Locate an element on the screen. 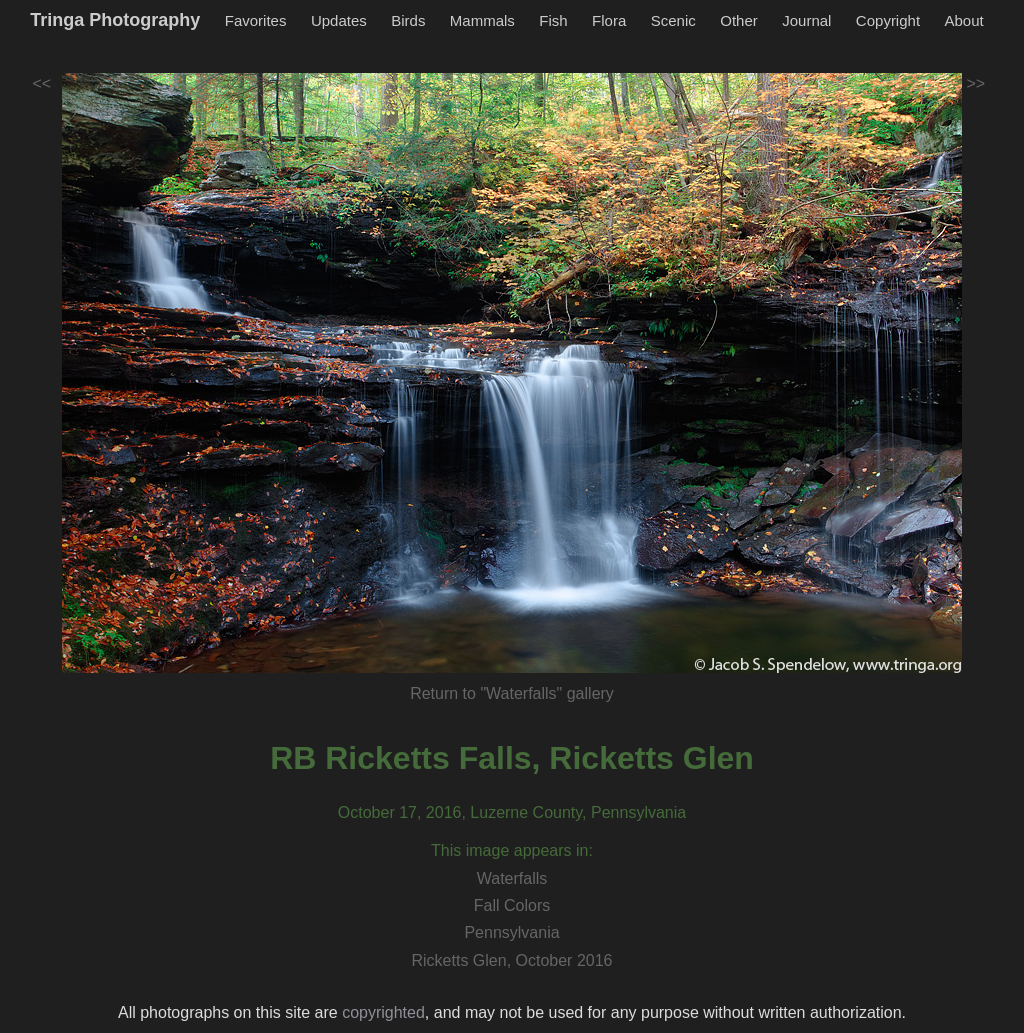 The width and height of the screenshot is (1024, 1033). >> is located at coordinates (976, 83).